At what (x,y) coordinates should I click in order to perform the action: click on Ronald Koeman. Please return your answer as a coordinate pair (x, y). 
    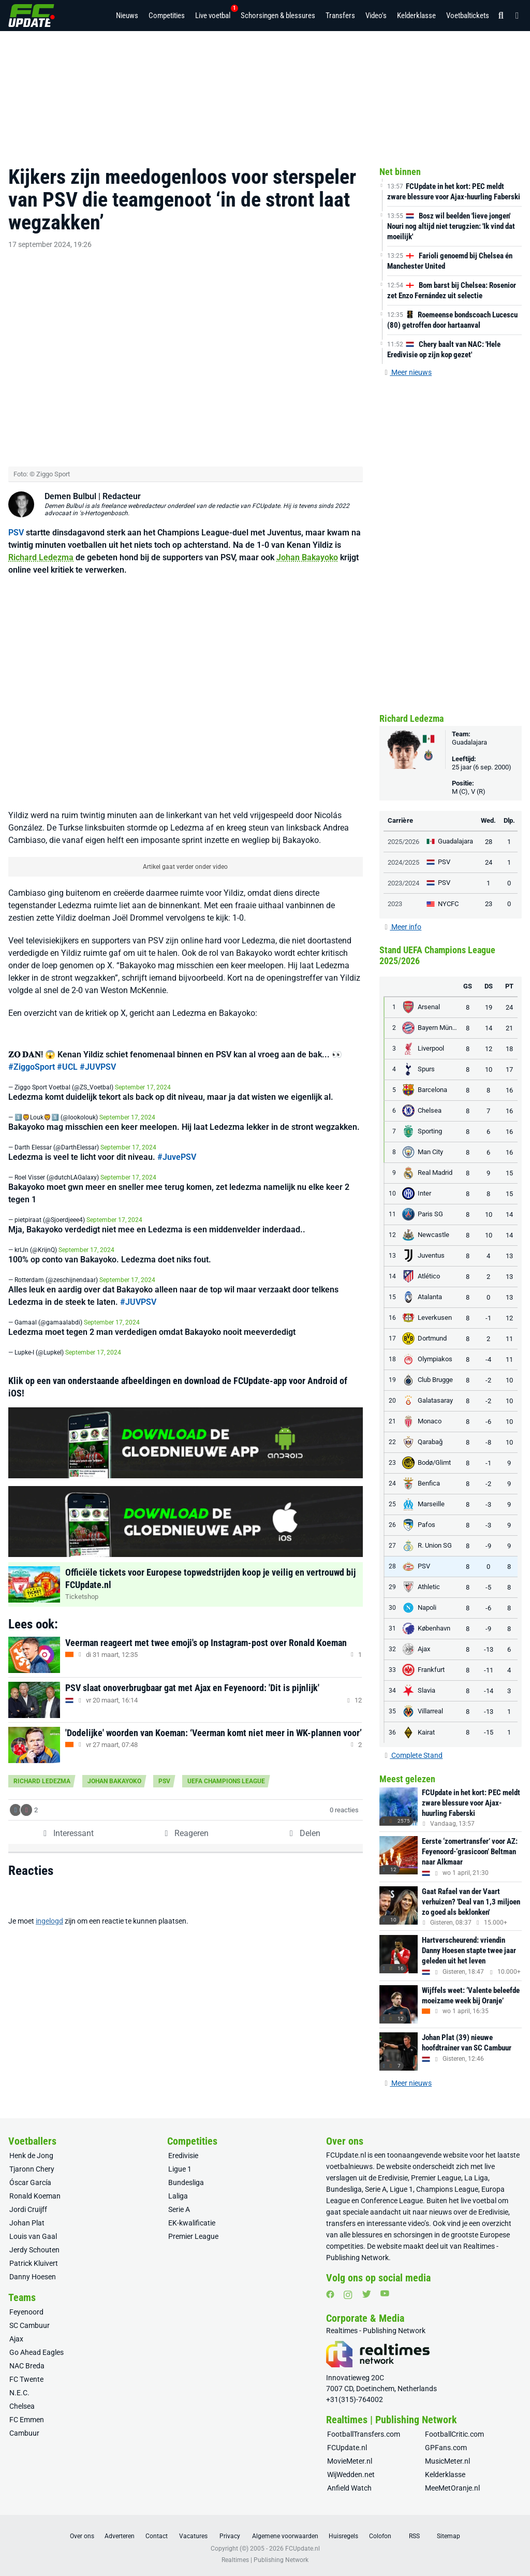
    Looking at the image, I should click on (35, 2196).